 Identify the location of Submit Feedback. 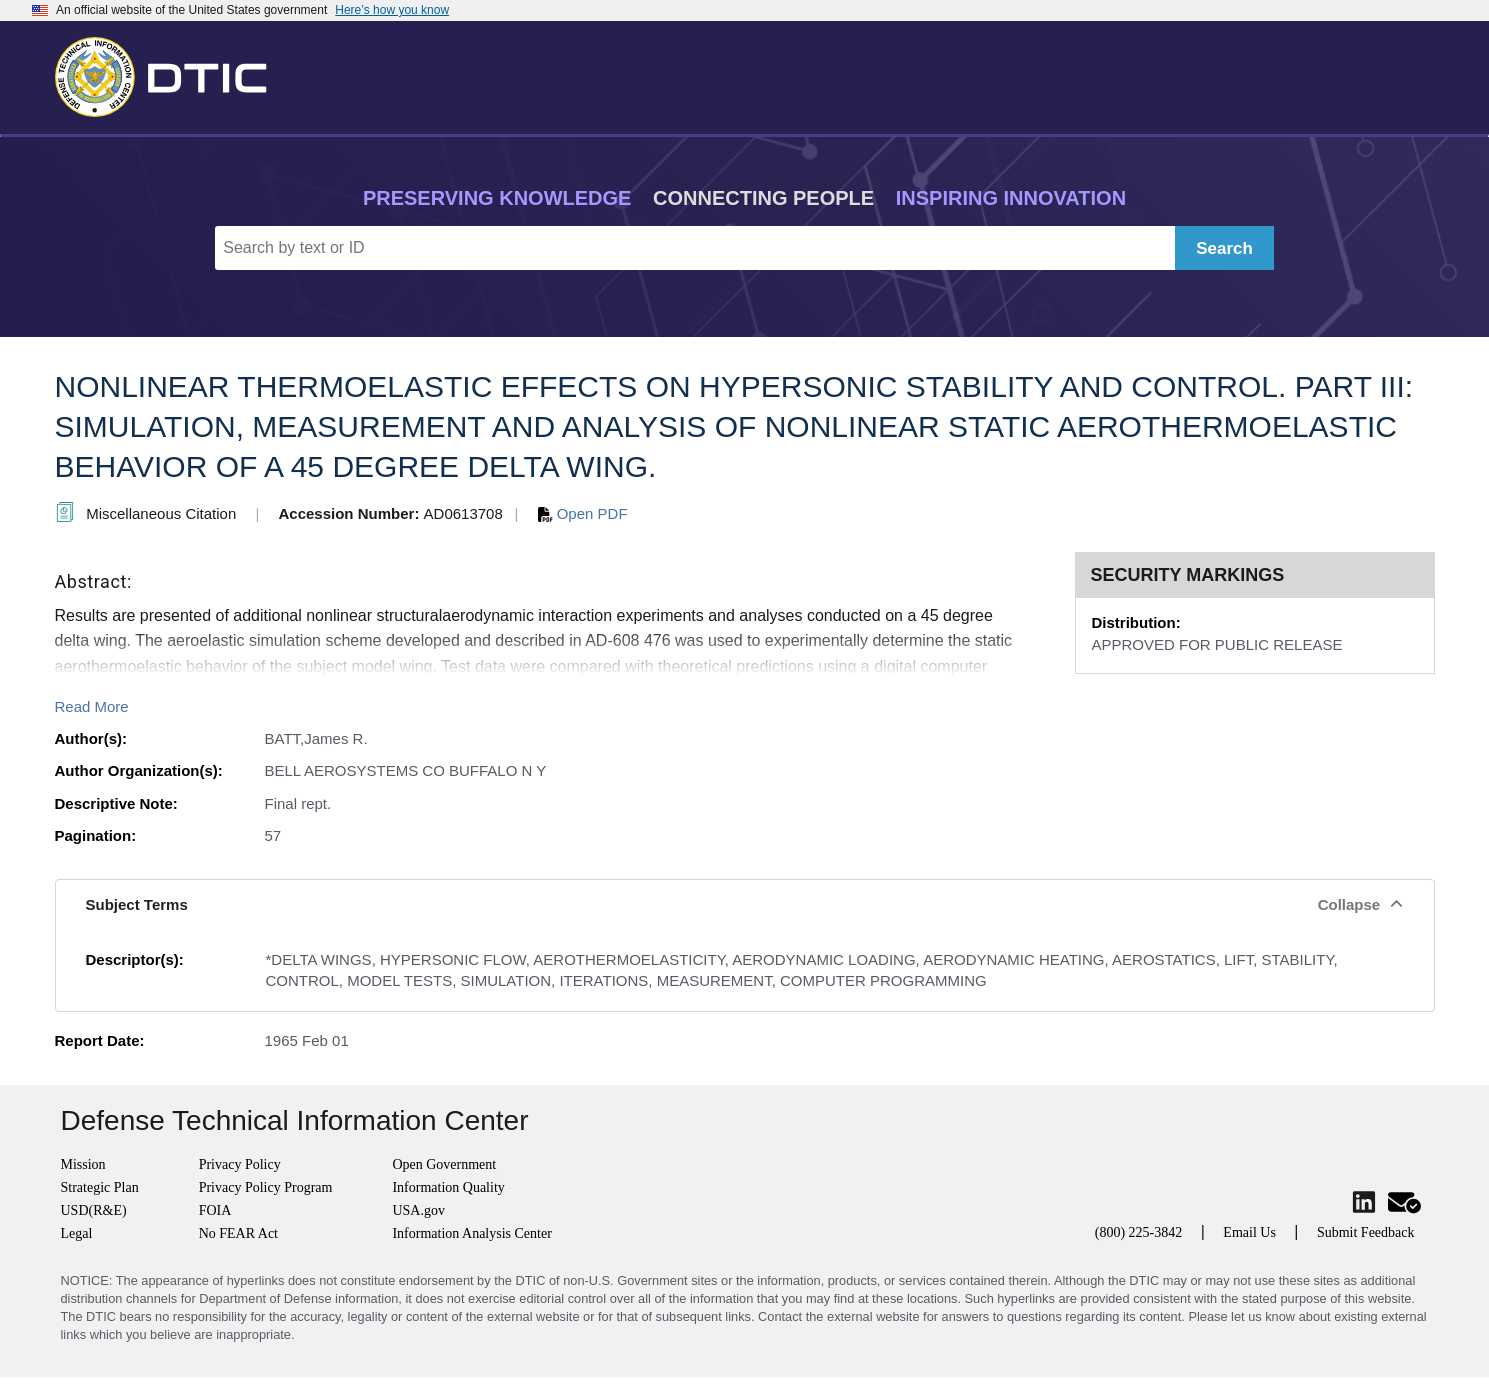
(1366, 1232).